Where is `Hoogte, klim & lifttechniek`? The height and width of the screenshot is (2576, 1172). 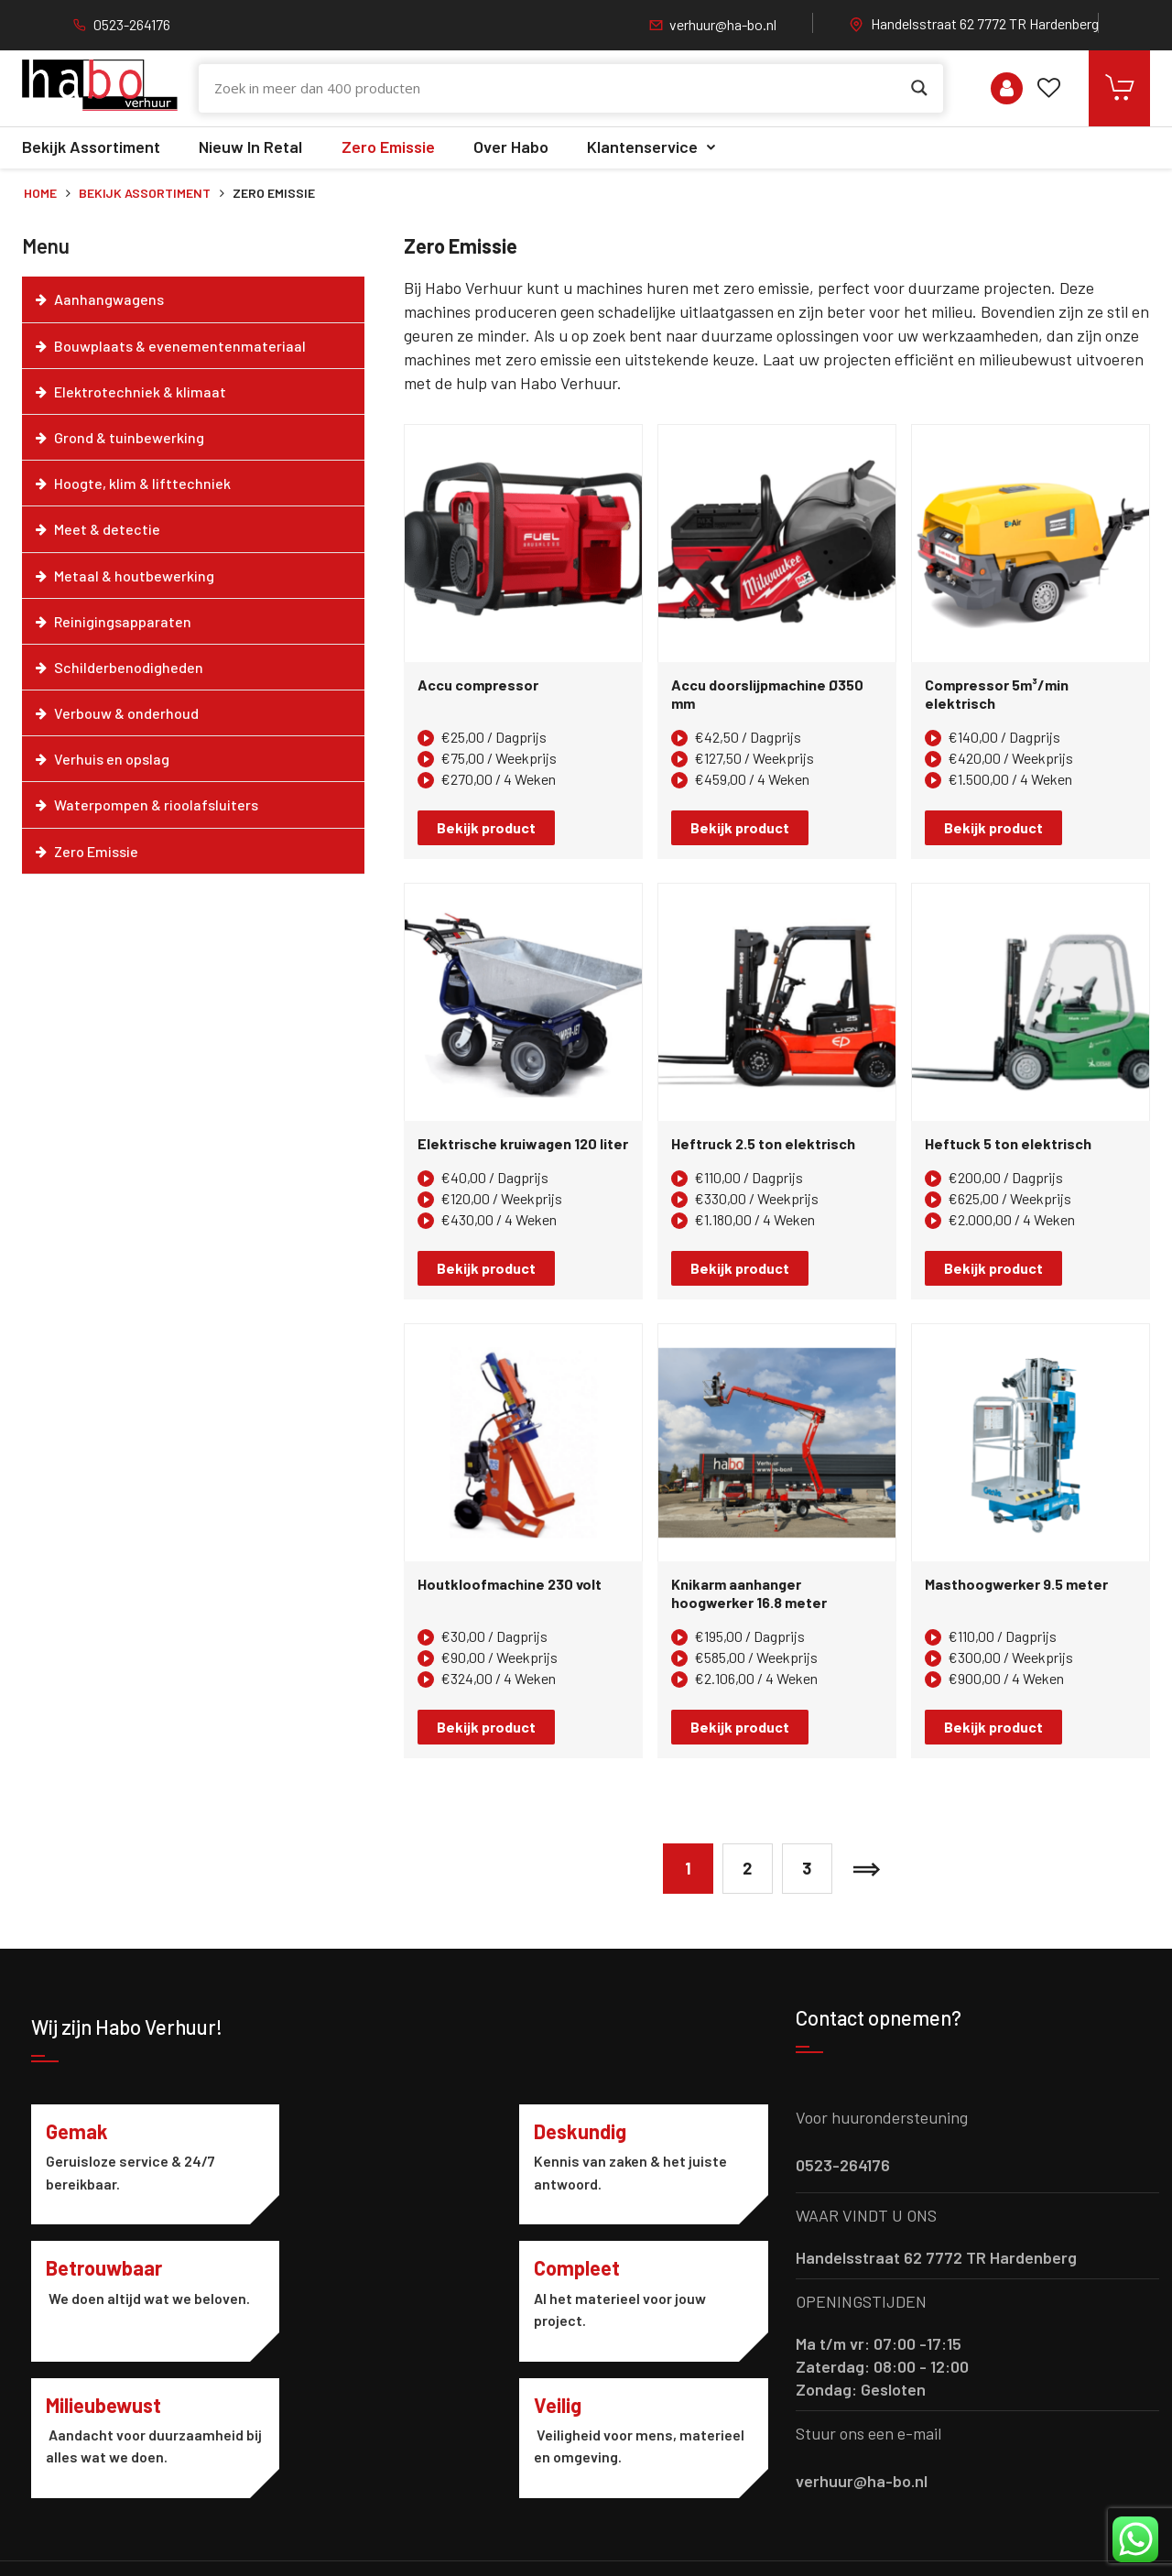 Hoogte, klim & lifttechniek is located at coordinates (142, 483).